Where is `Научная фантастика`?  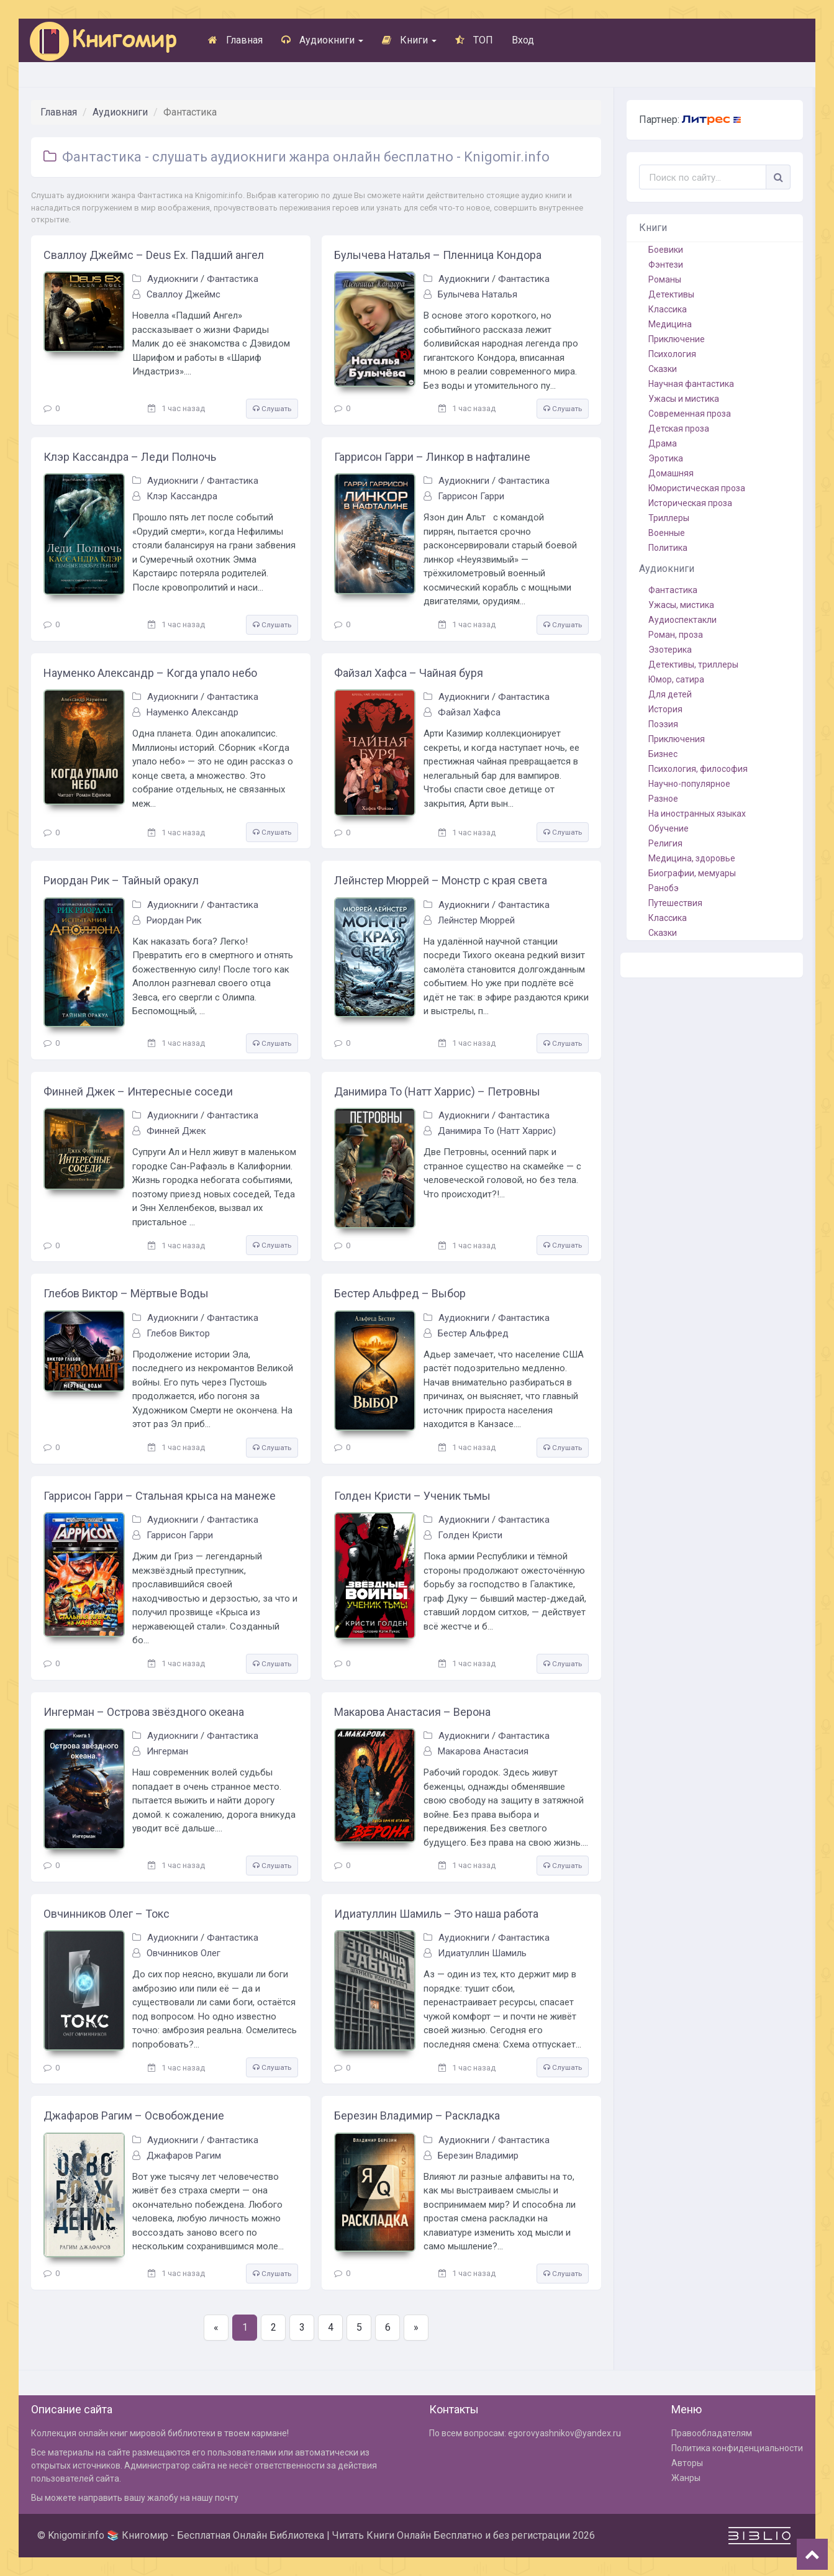
Научная фантастика is located at coordinates (691, 384).